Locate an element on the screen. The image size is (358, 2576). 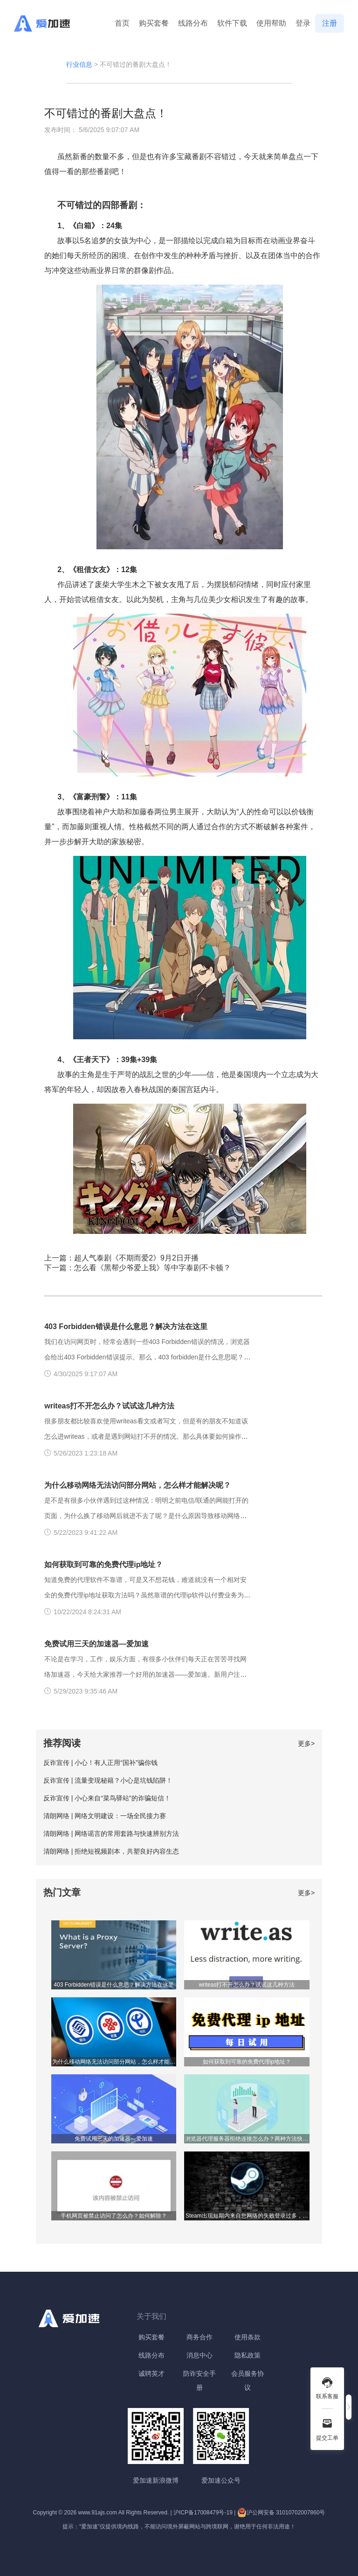
诚聘英才 is located at coordinates (151, 2373).